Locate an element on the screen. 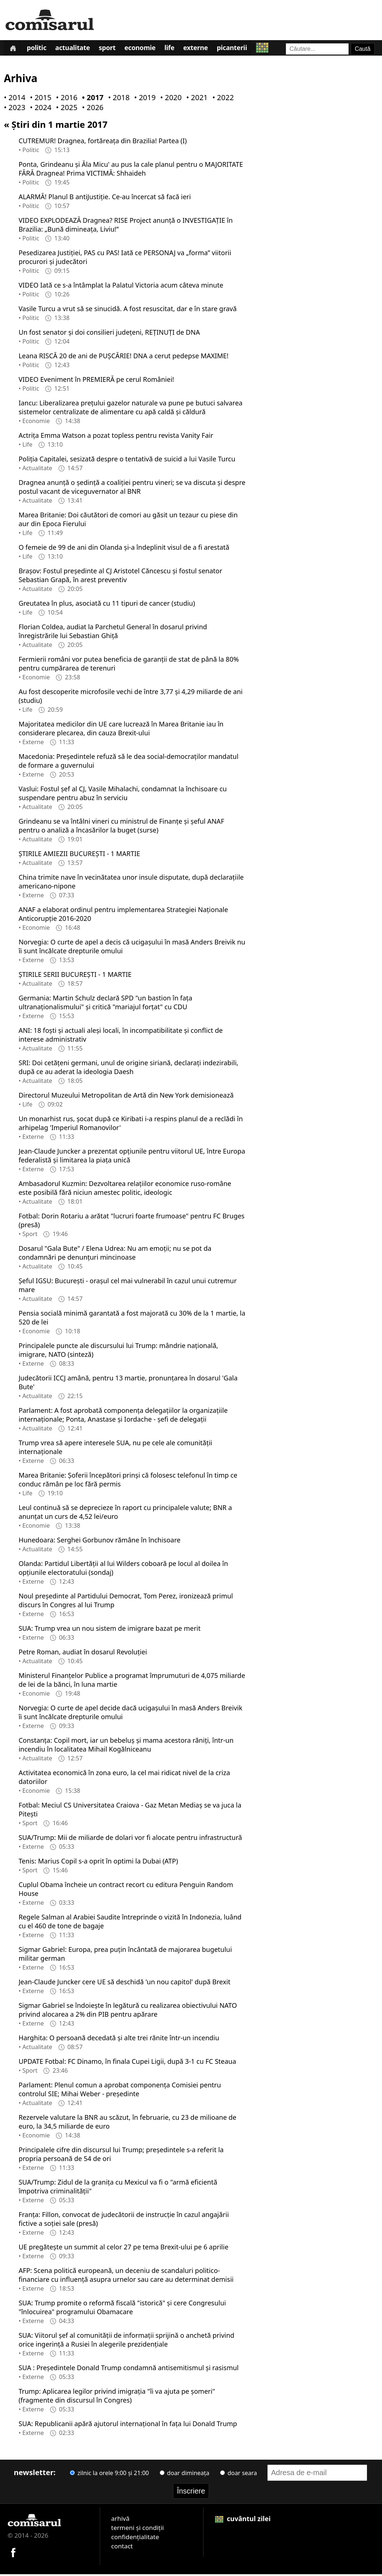  ALARMĂ! Planul B antiJustiție. Ce-au încercat să facă ieri is located at coordinates (104, 198).